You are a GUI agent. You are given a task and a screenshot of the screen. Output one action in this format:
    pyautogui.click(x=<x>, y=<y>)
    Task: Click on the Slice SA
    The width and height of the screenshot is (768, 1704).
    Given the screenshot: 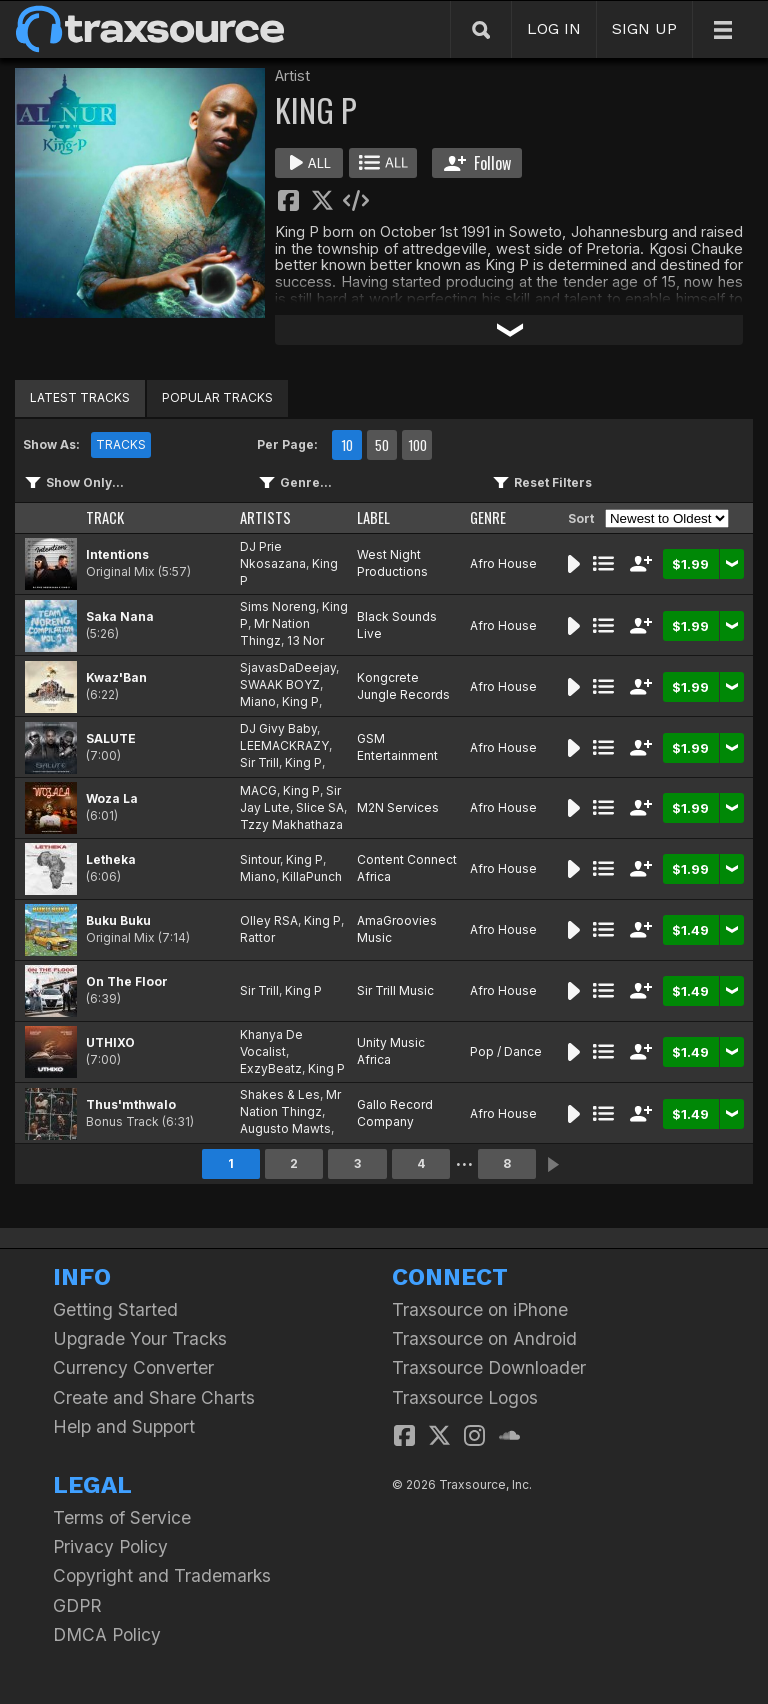 What is the action you would take?
    pyautogui.click(x=320, y=807)
    